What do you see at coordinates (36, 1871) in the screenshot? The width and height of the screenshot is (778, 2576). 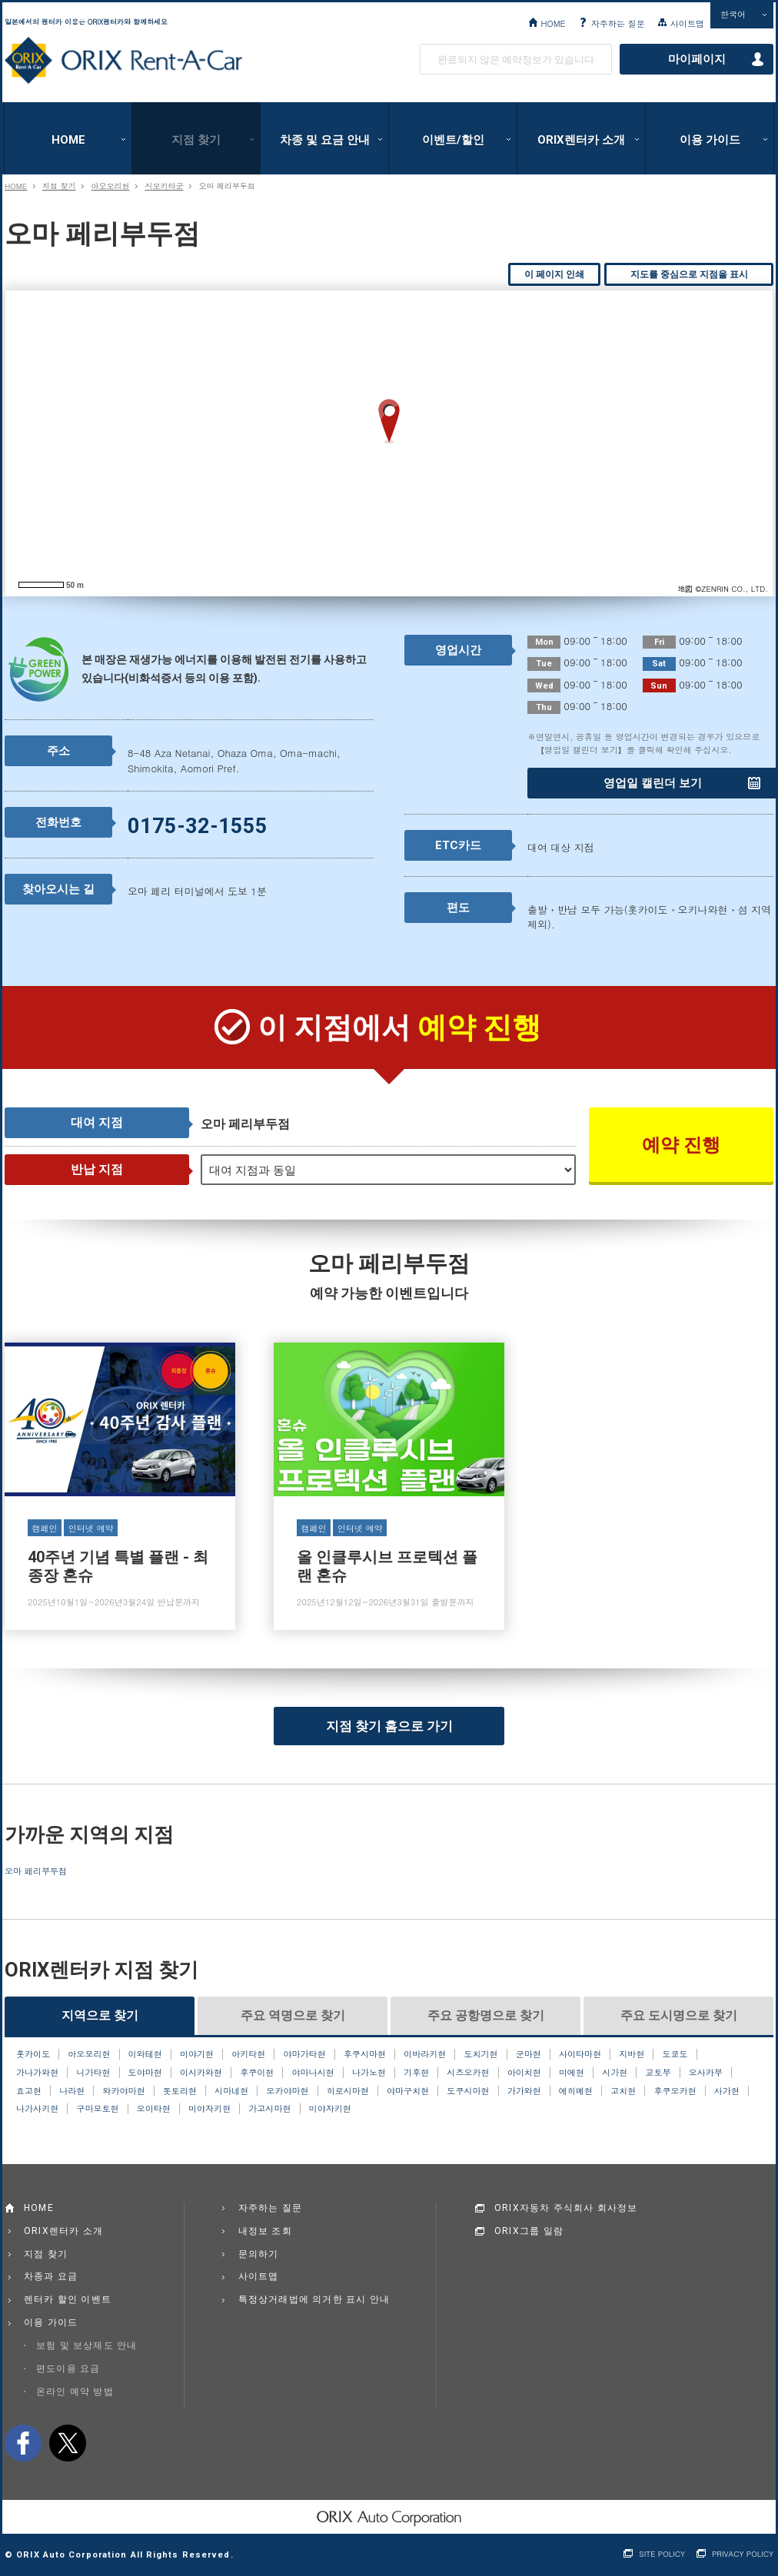 I see `오마 페리부두점` at bounding box center [36, 1871].